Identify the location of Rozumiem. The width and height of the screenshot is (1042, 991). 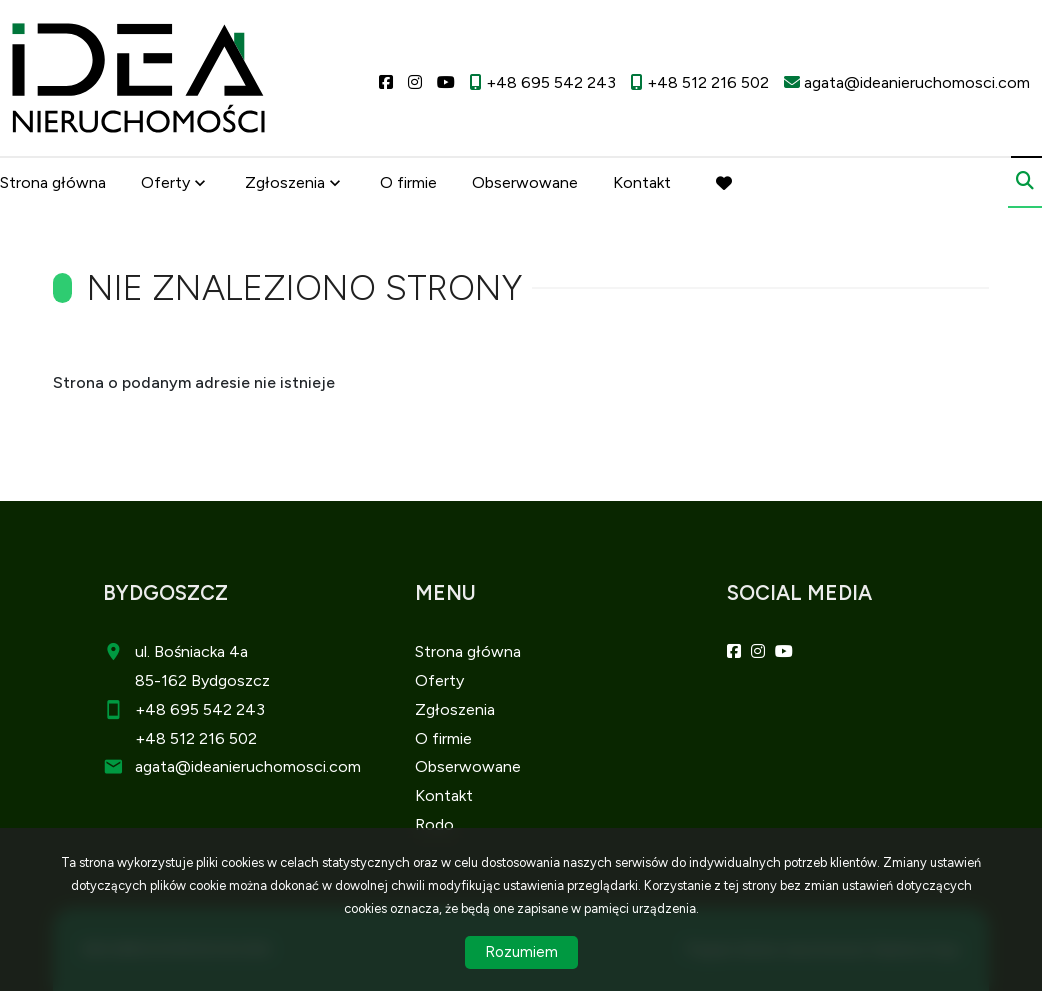
(521, 952).